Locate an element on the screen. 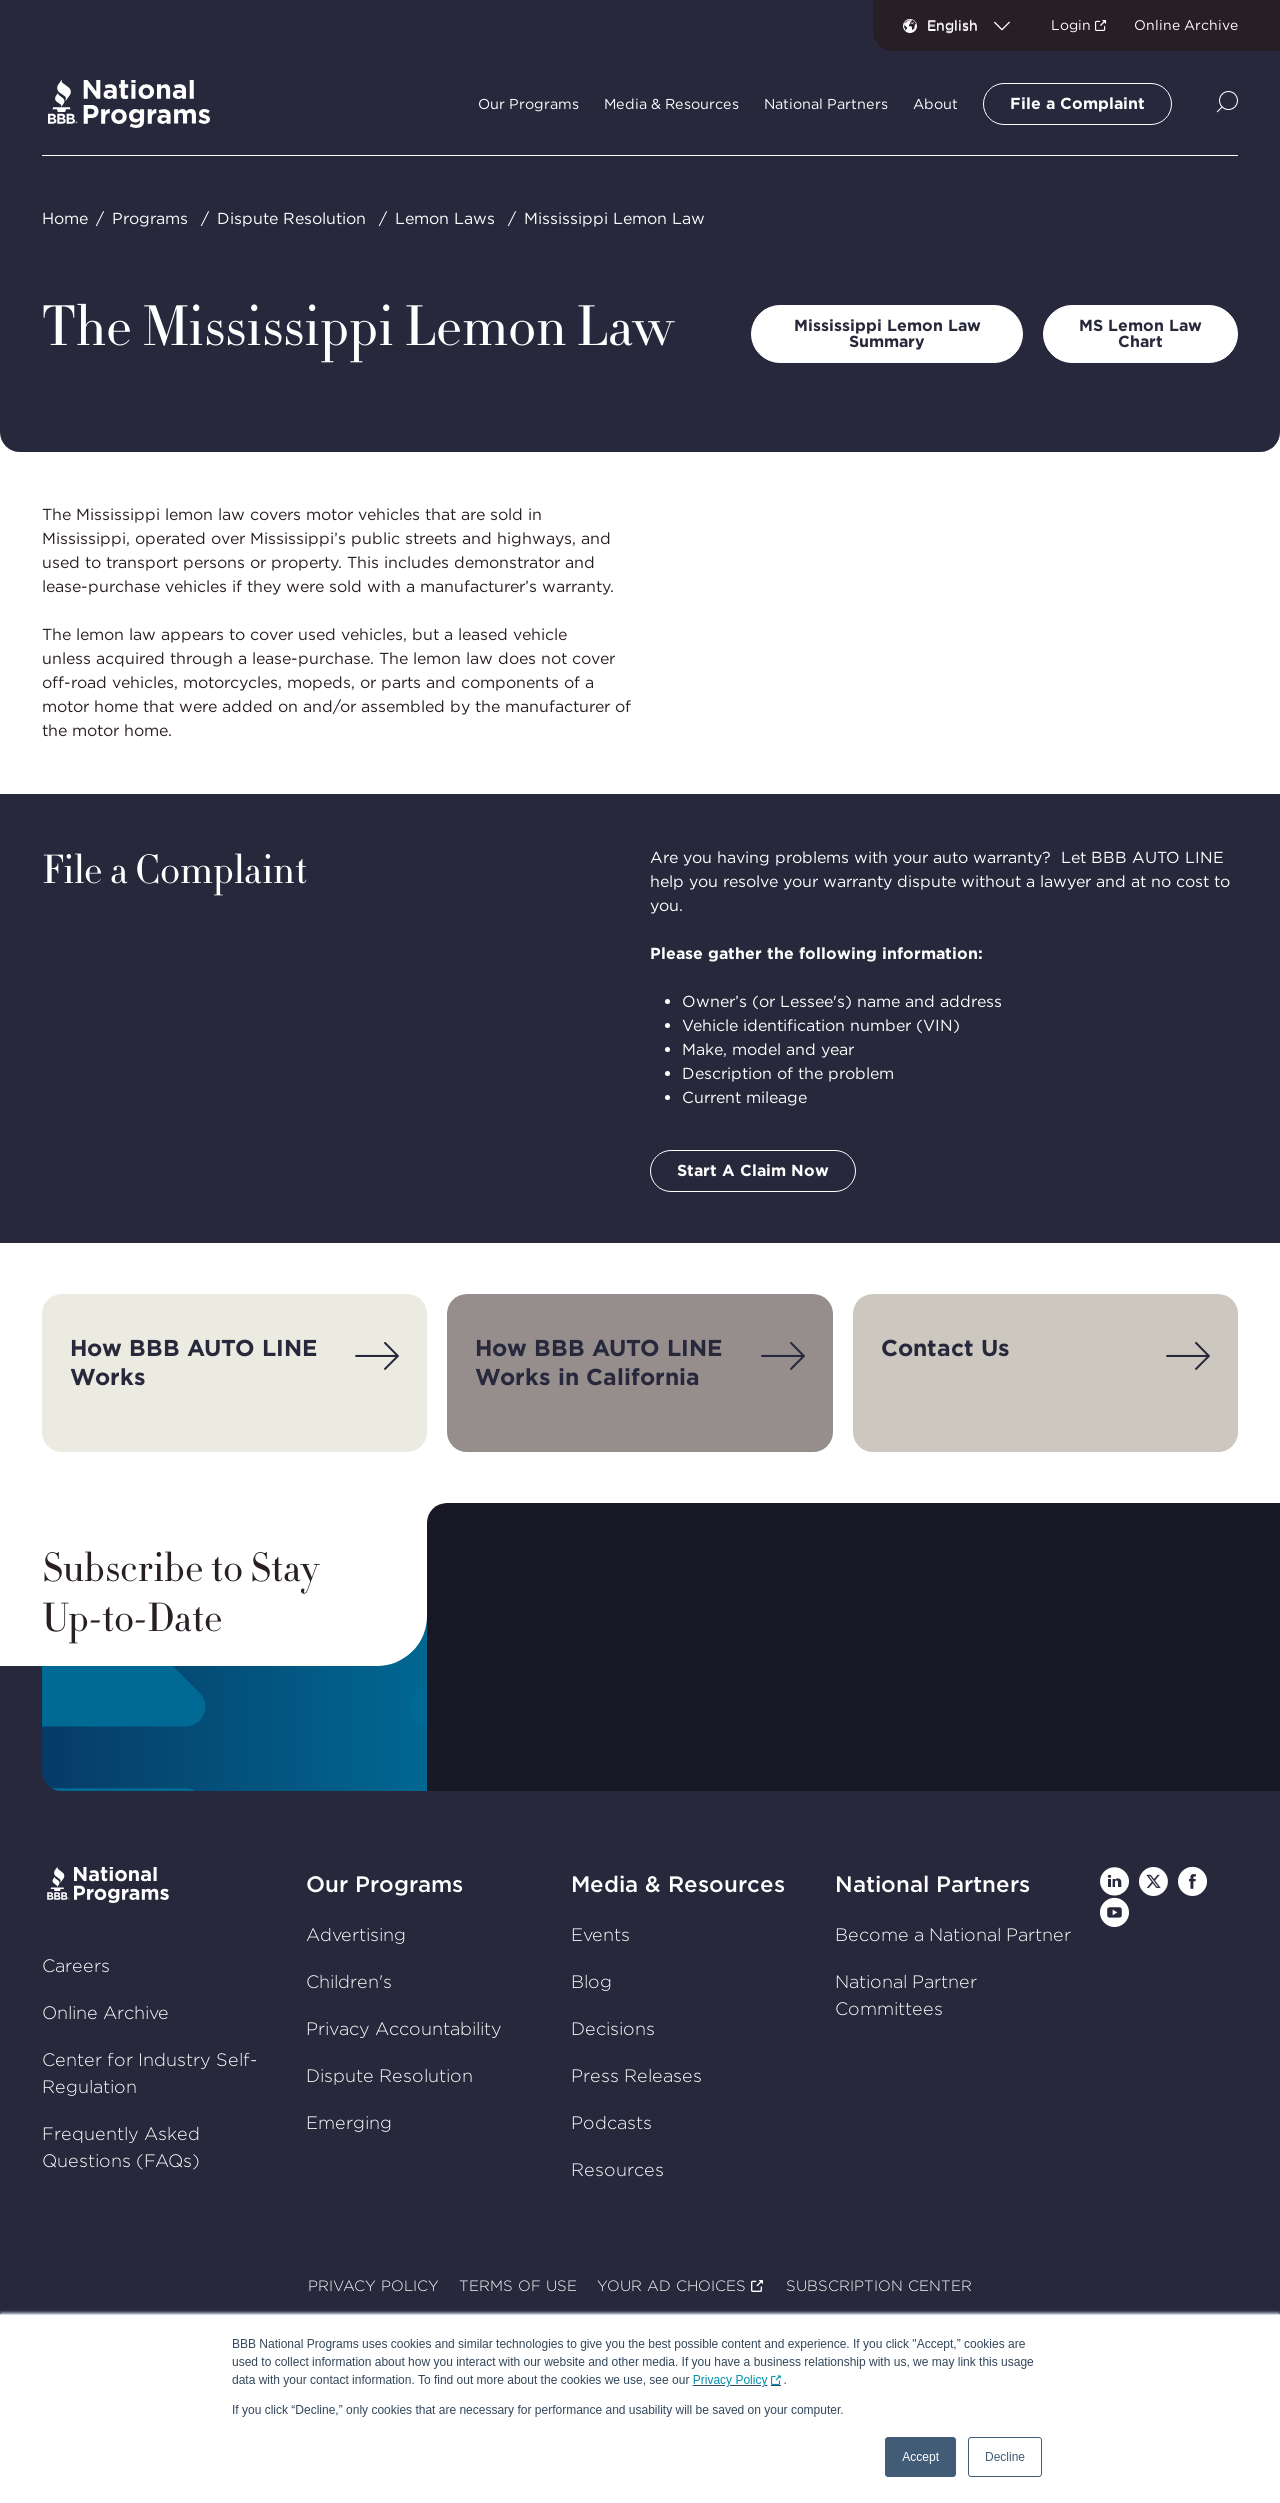  Privacy Policy is located at coordinates (730, 2380).